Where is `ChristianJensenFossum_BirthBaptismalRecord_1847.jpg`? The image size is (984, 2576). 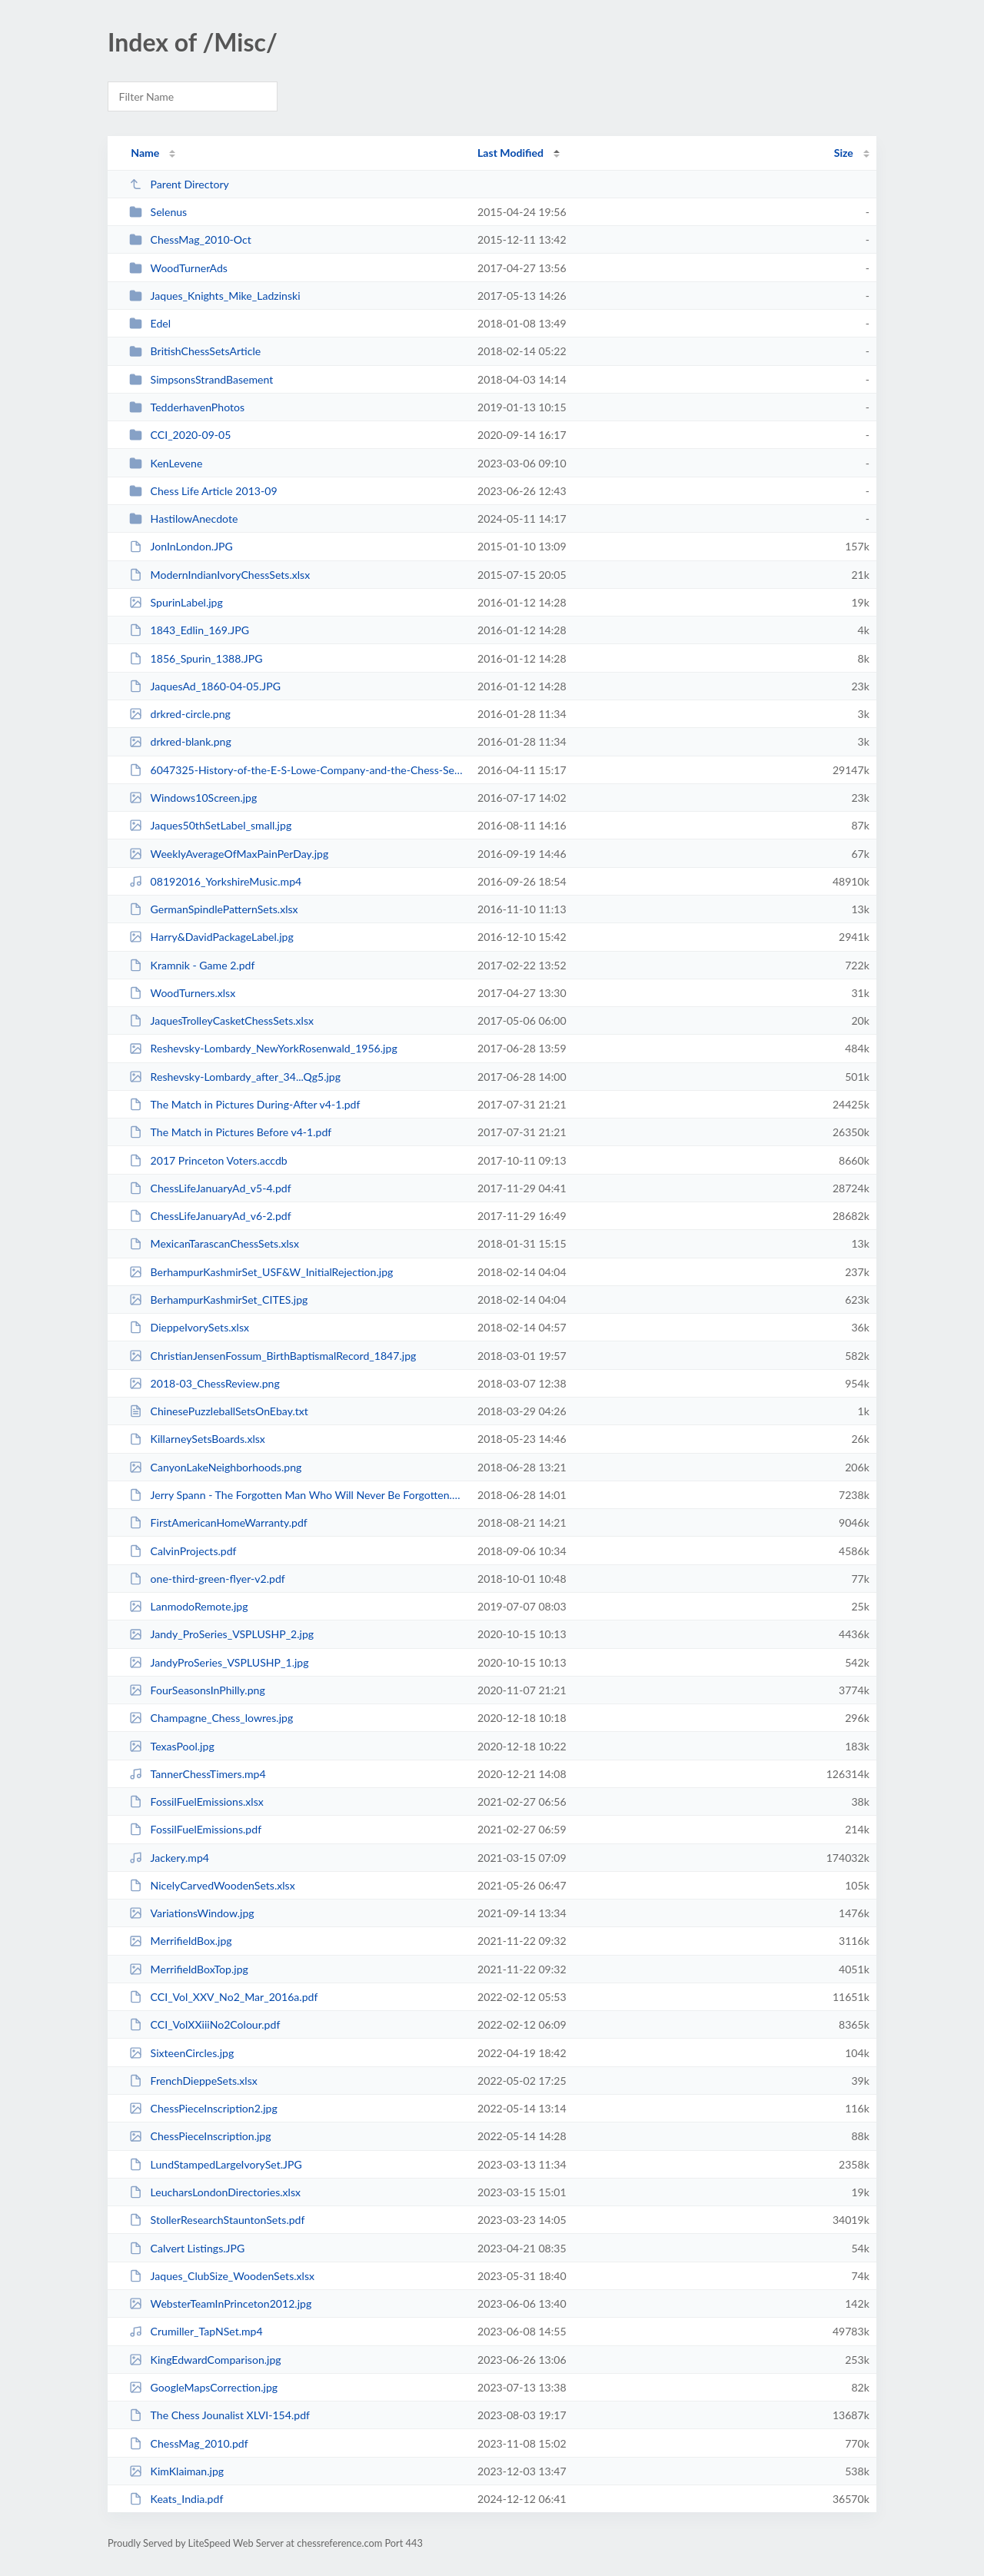 ChristianJensenFossum_BirthBaptismalRecord_1847.jpg is located at coordinates (272, 1355).